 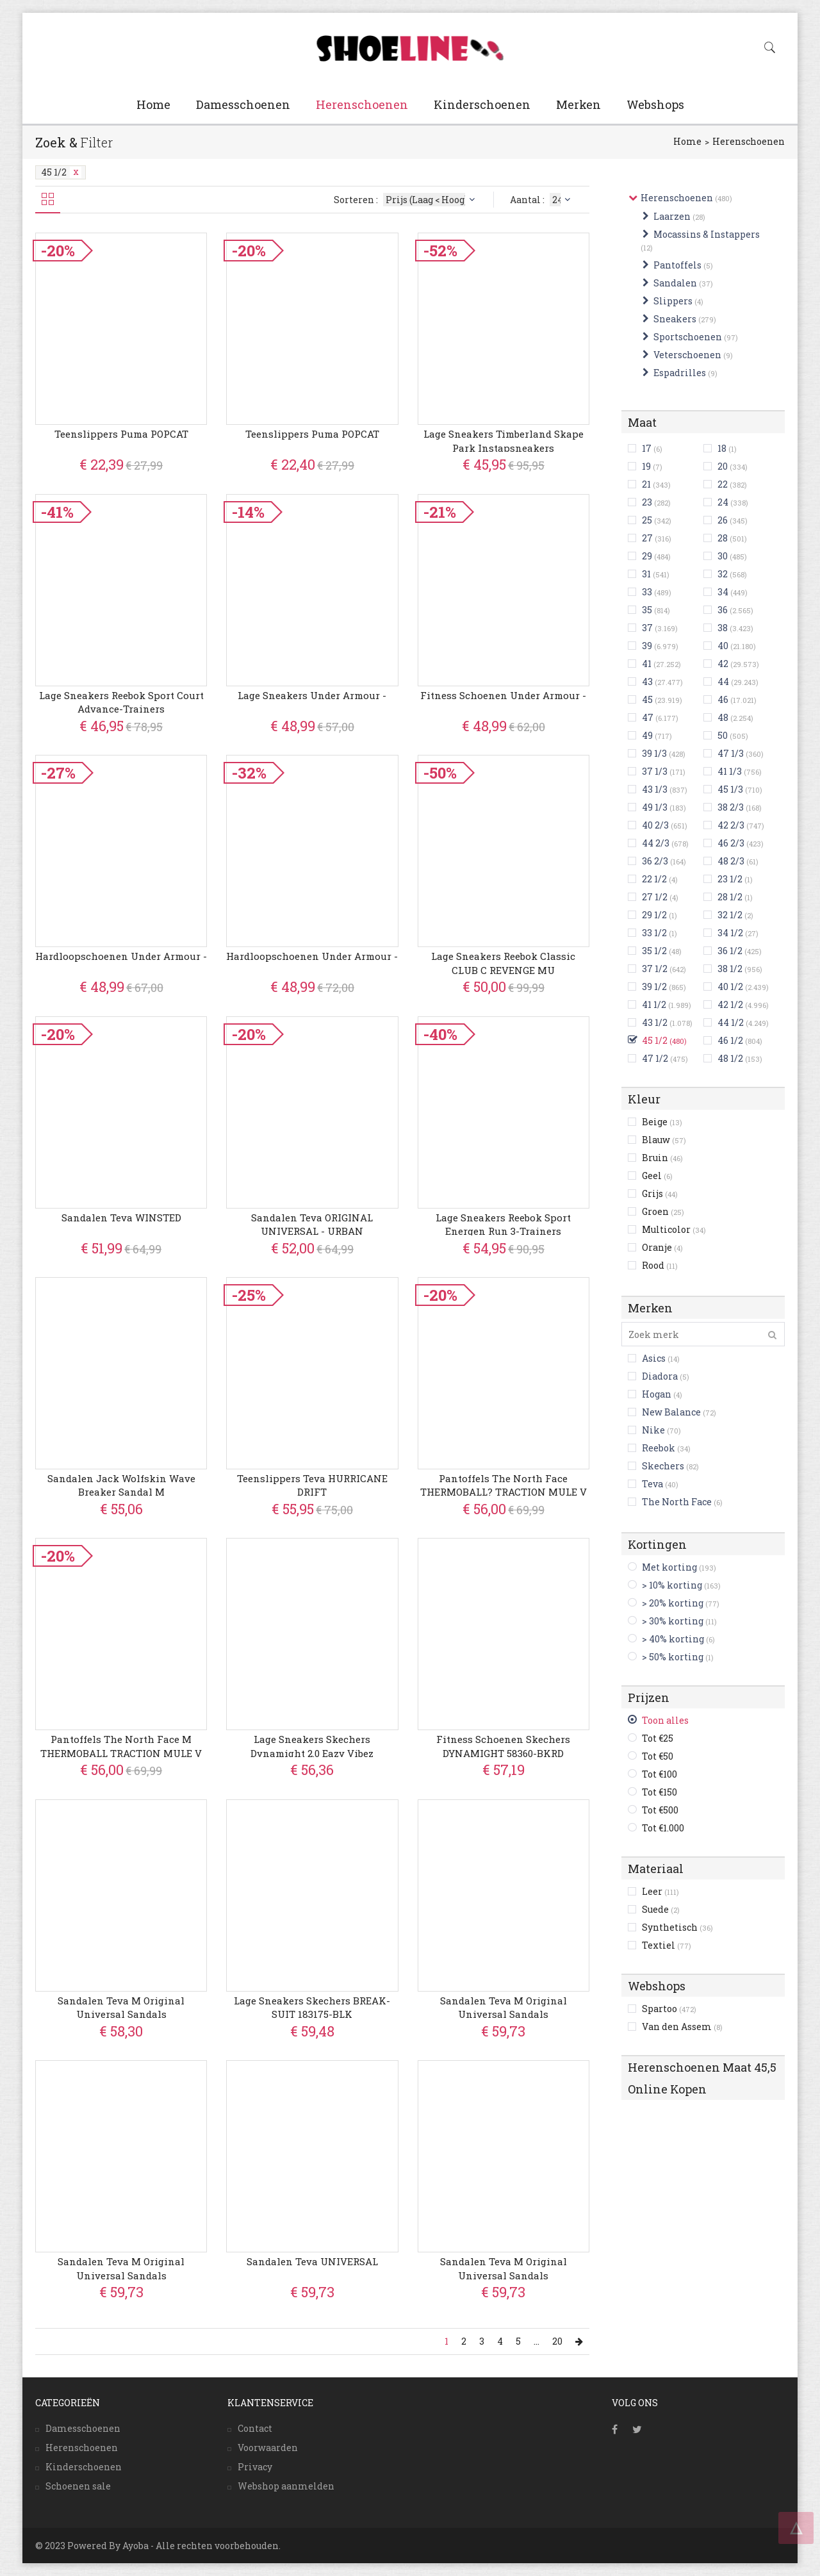 What do you see at coordinates (663, 1828) in the screenshot?
I see `Tot €1.000` at bounding box center [663, 1828].